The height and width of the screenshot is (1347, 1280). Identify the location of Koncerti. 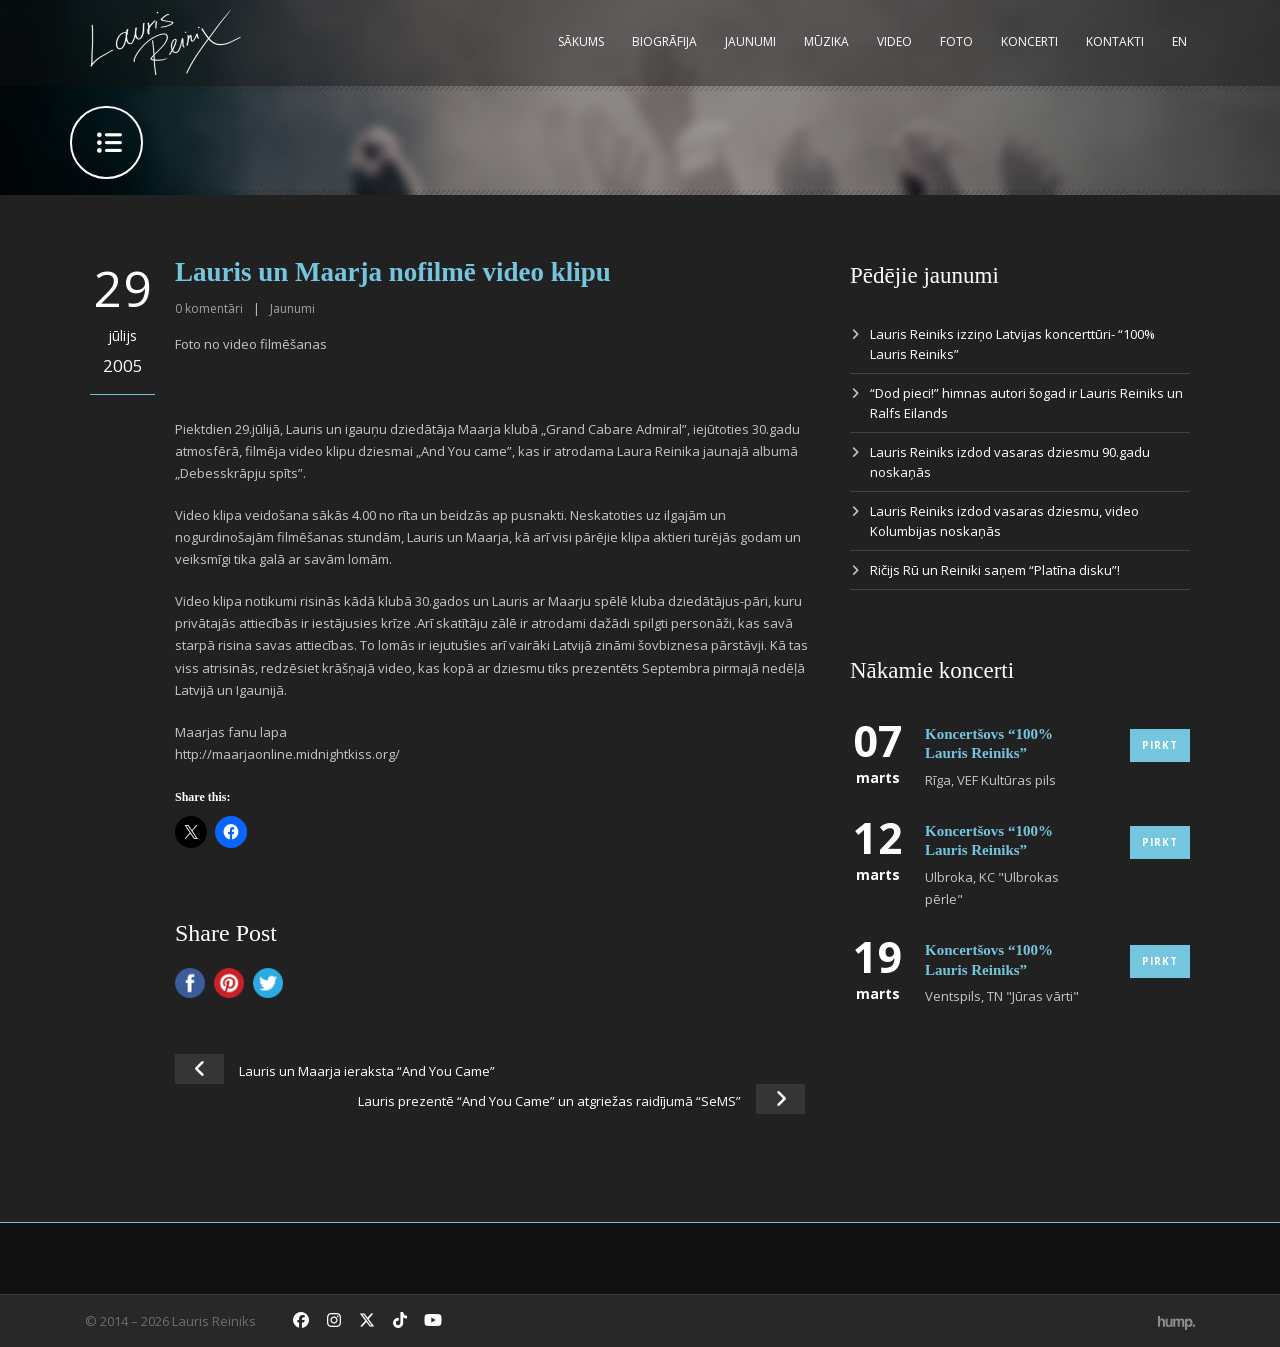
(1029, 41).